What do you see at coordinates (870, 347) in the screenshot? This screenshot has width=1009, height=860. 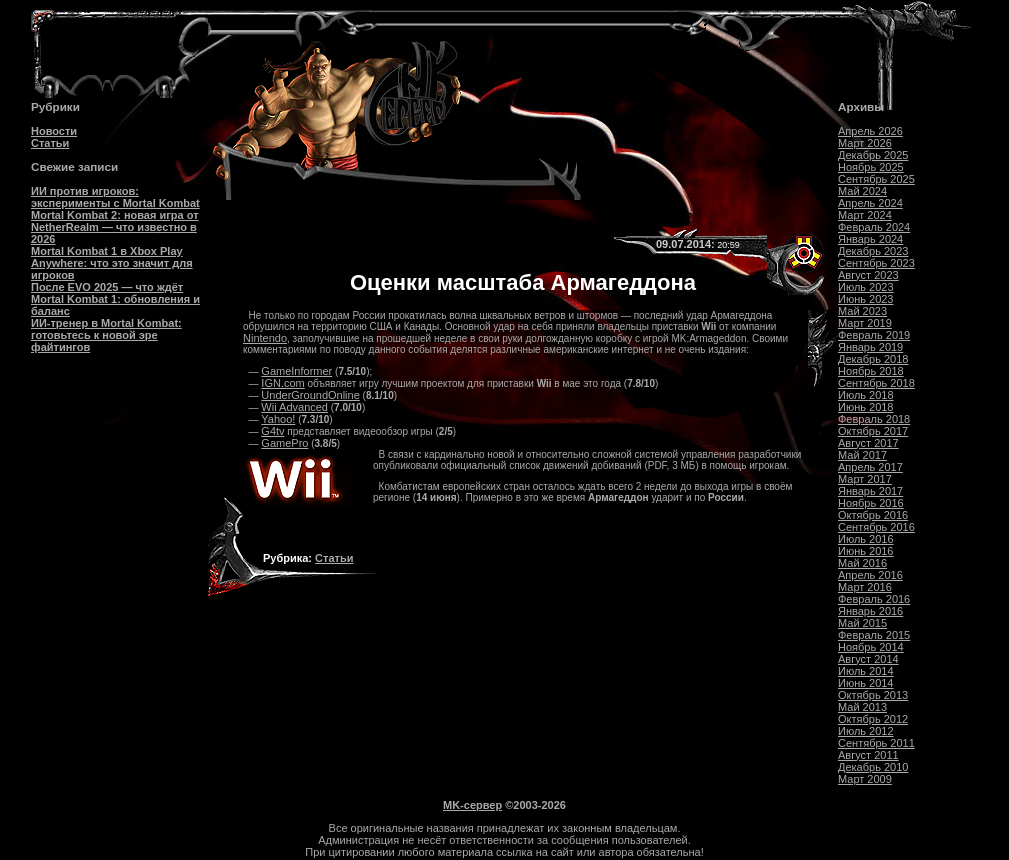 I see `Январь 2019` at bounding box center [870, 347].